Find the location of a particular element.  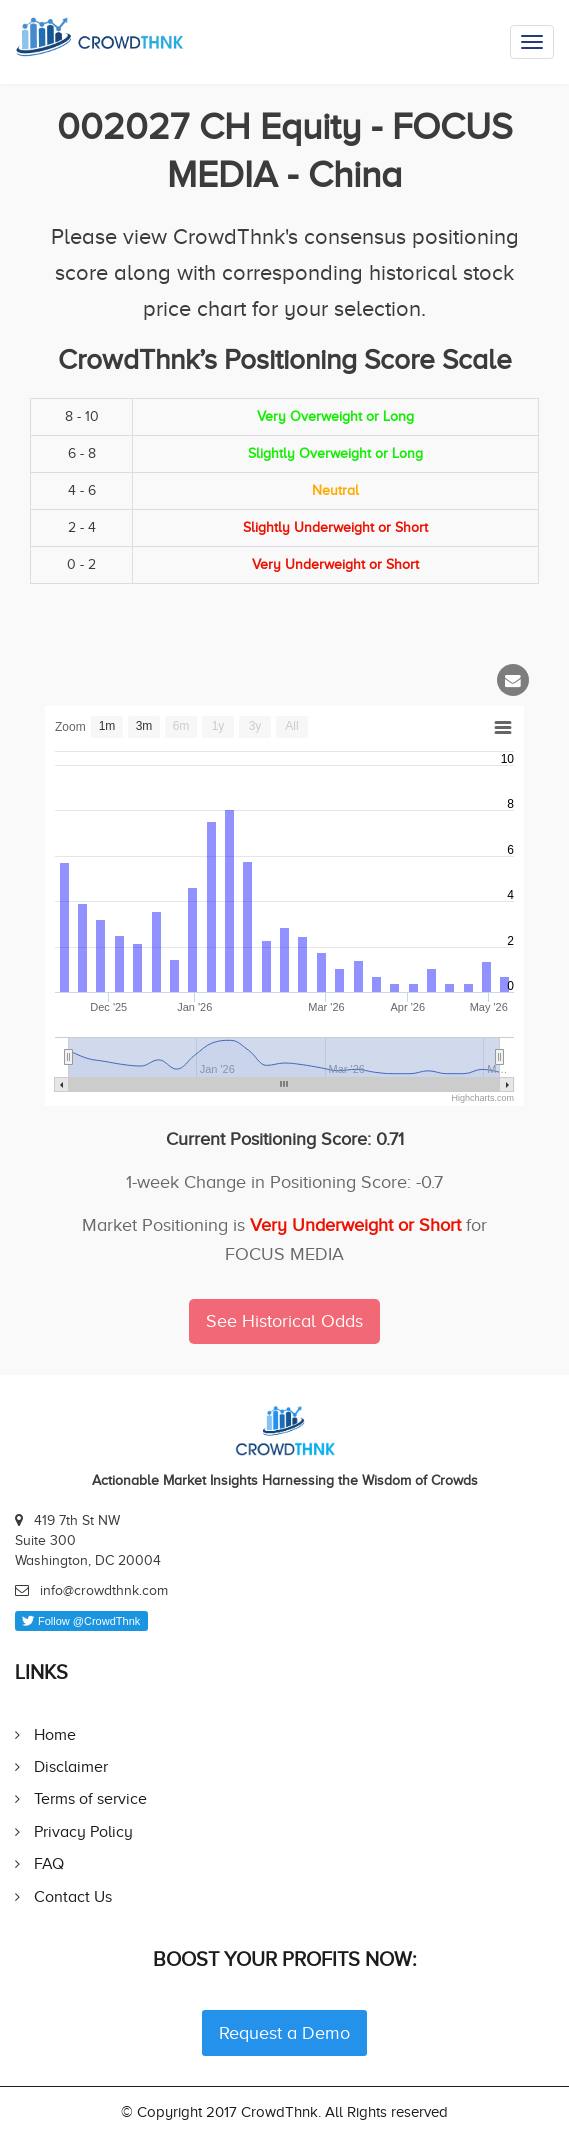

Request a Demo is located at coordinates (284, 2033).